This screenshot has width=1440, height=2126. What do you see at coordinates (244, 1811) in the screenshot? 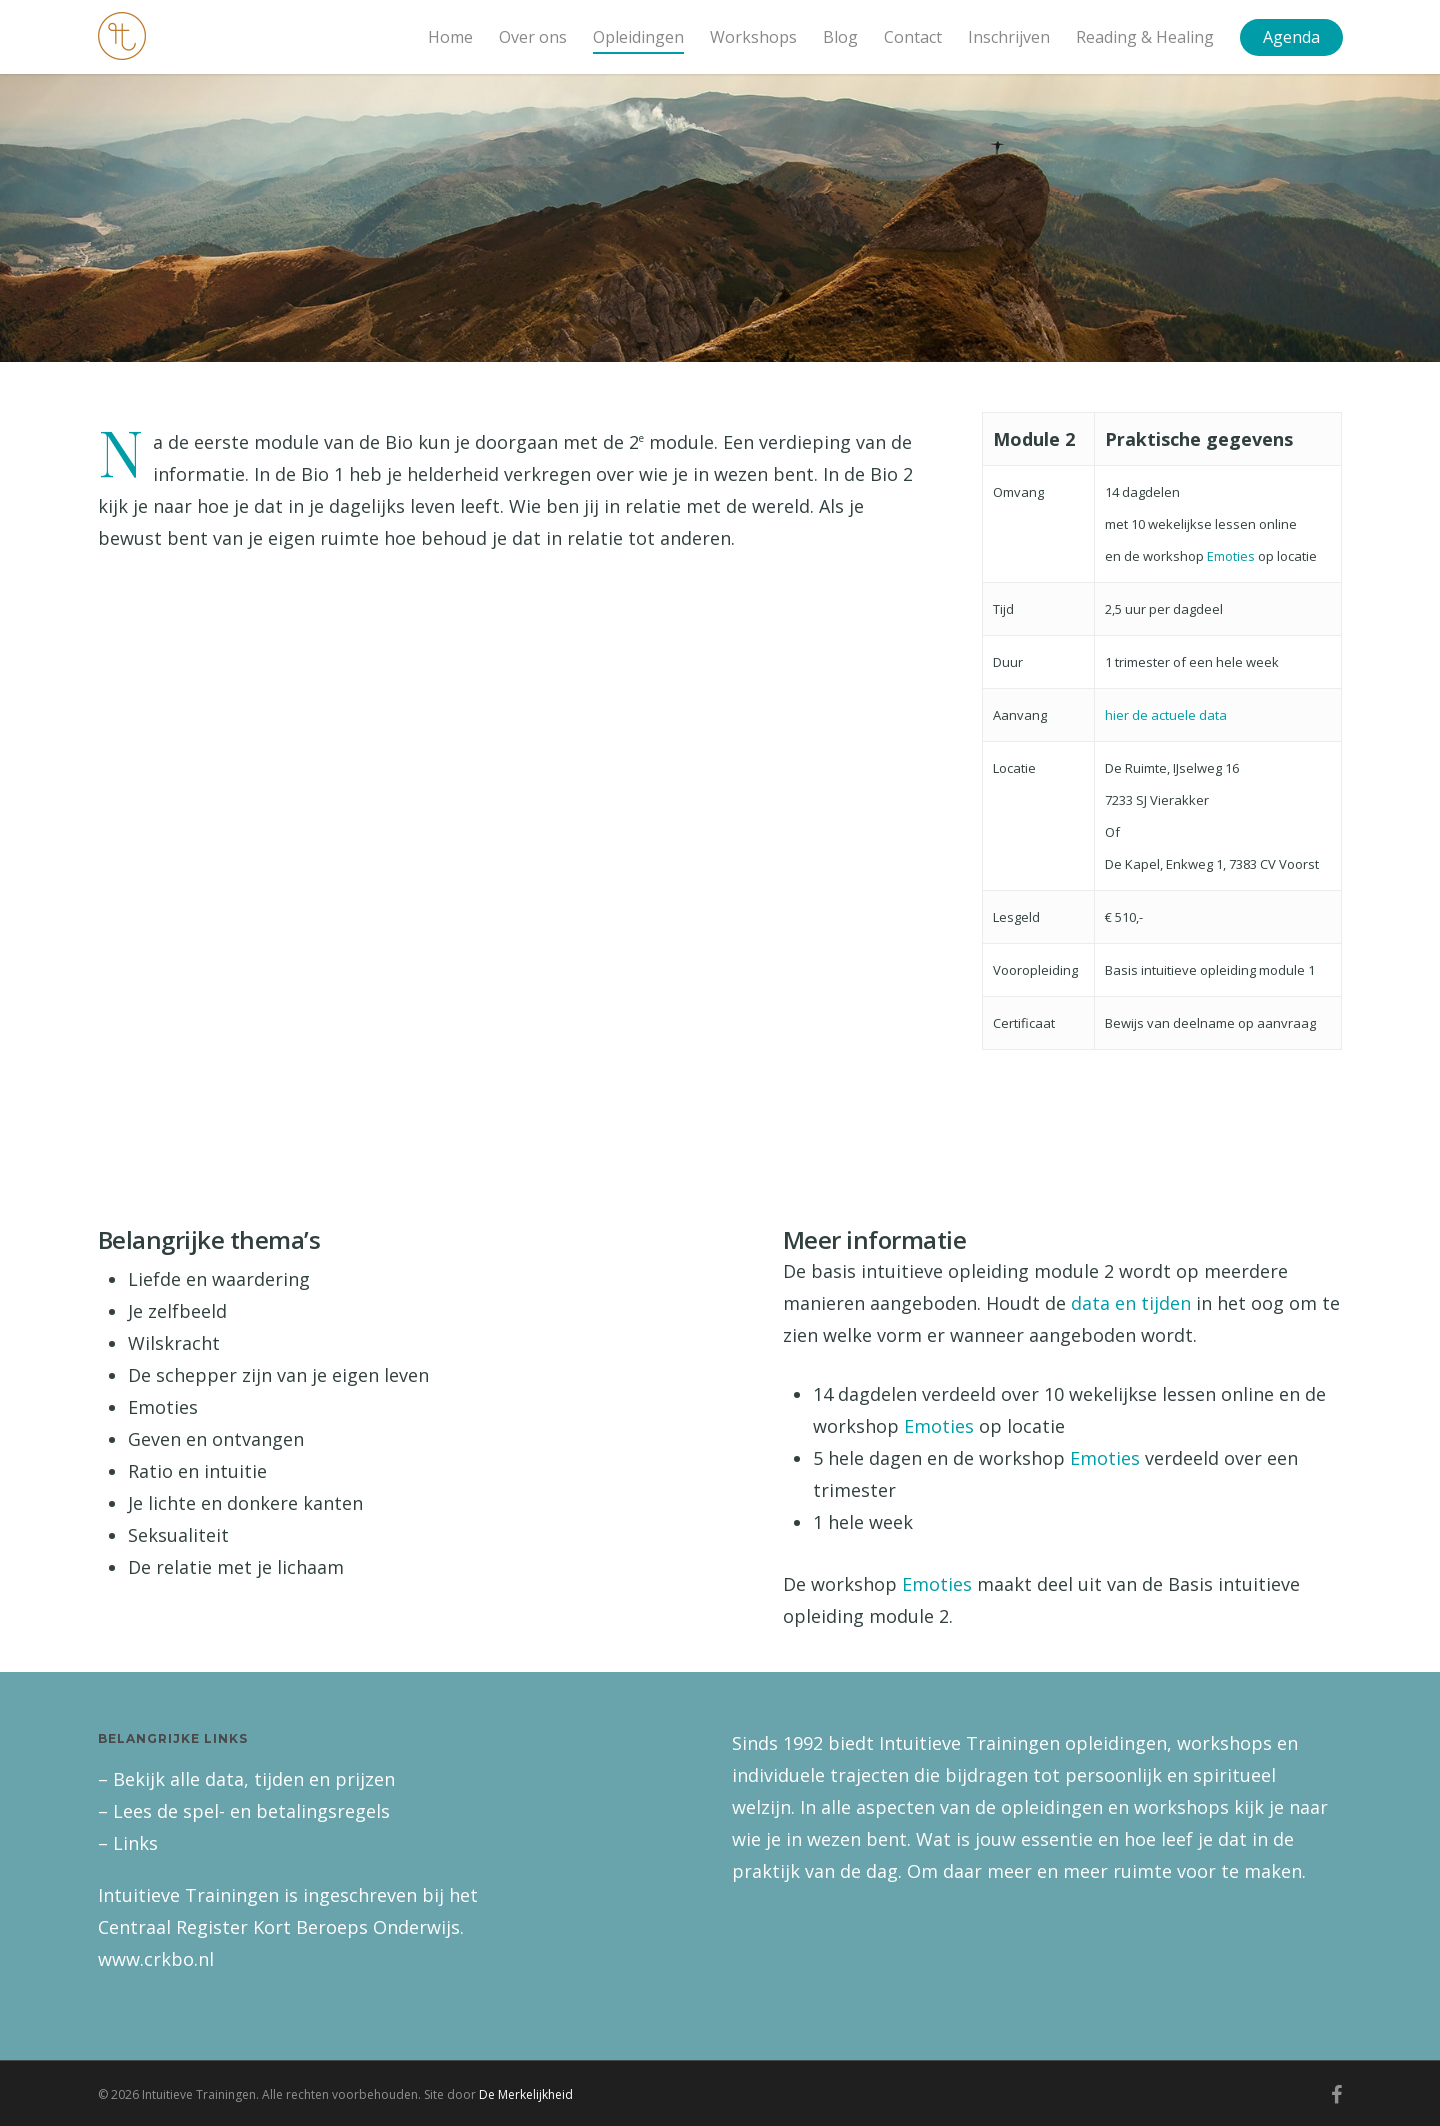
I see `– Lees de spel- en betalingsregels` at bounding box center [244, 1811].